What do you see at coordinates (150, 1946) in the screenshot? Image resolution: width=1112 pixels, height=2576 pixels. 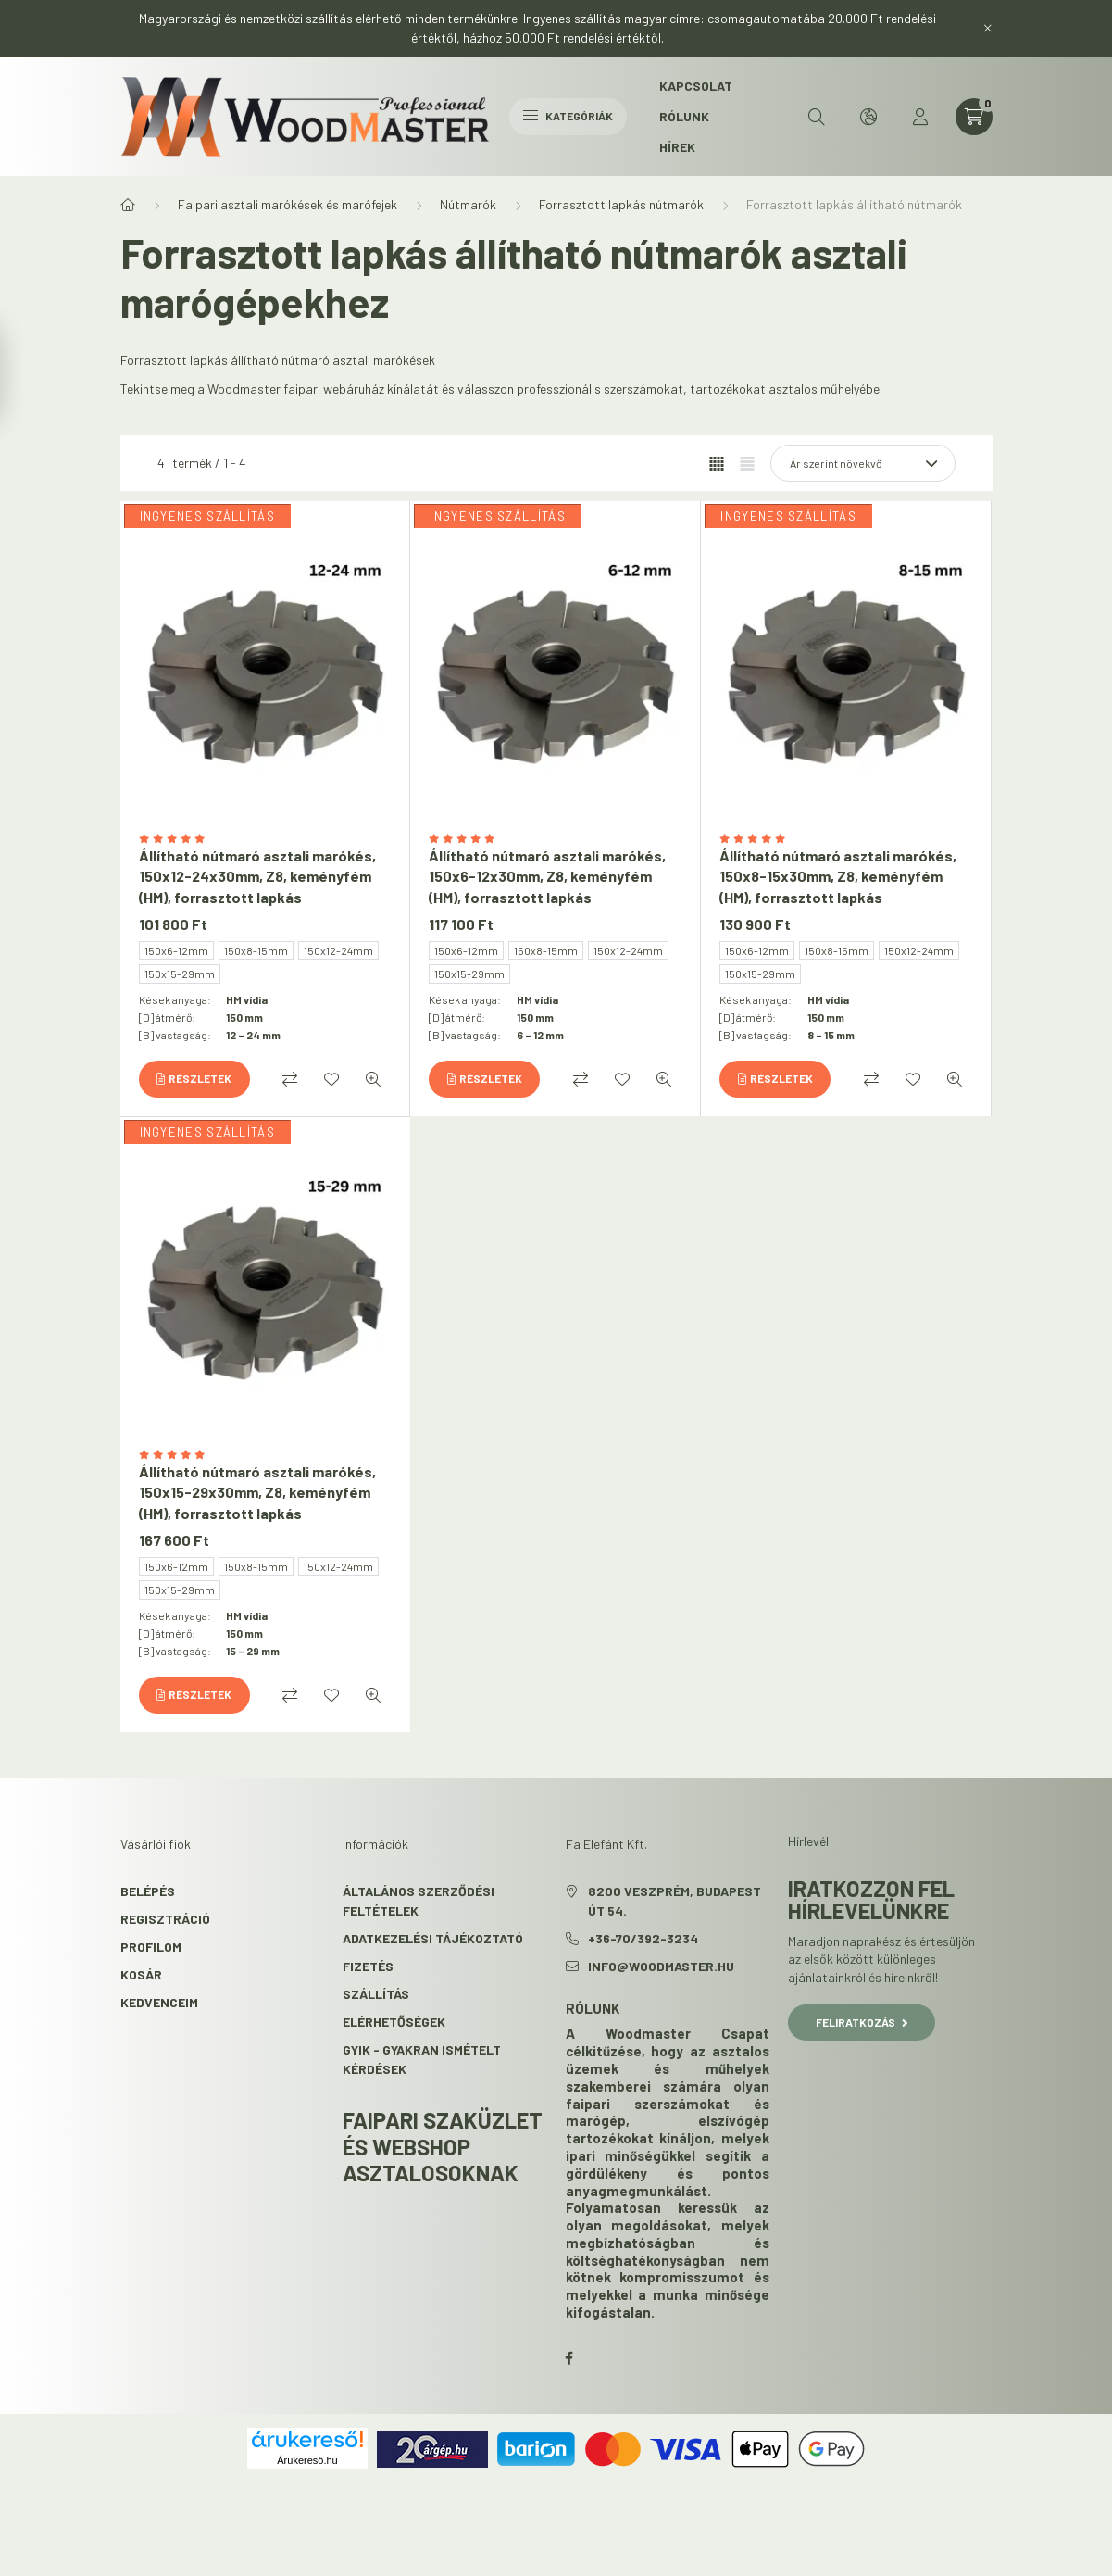 I see `Profilom` at bounding box center [150, 1946].